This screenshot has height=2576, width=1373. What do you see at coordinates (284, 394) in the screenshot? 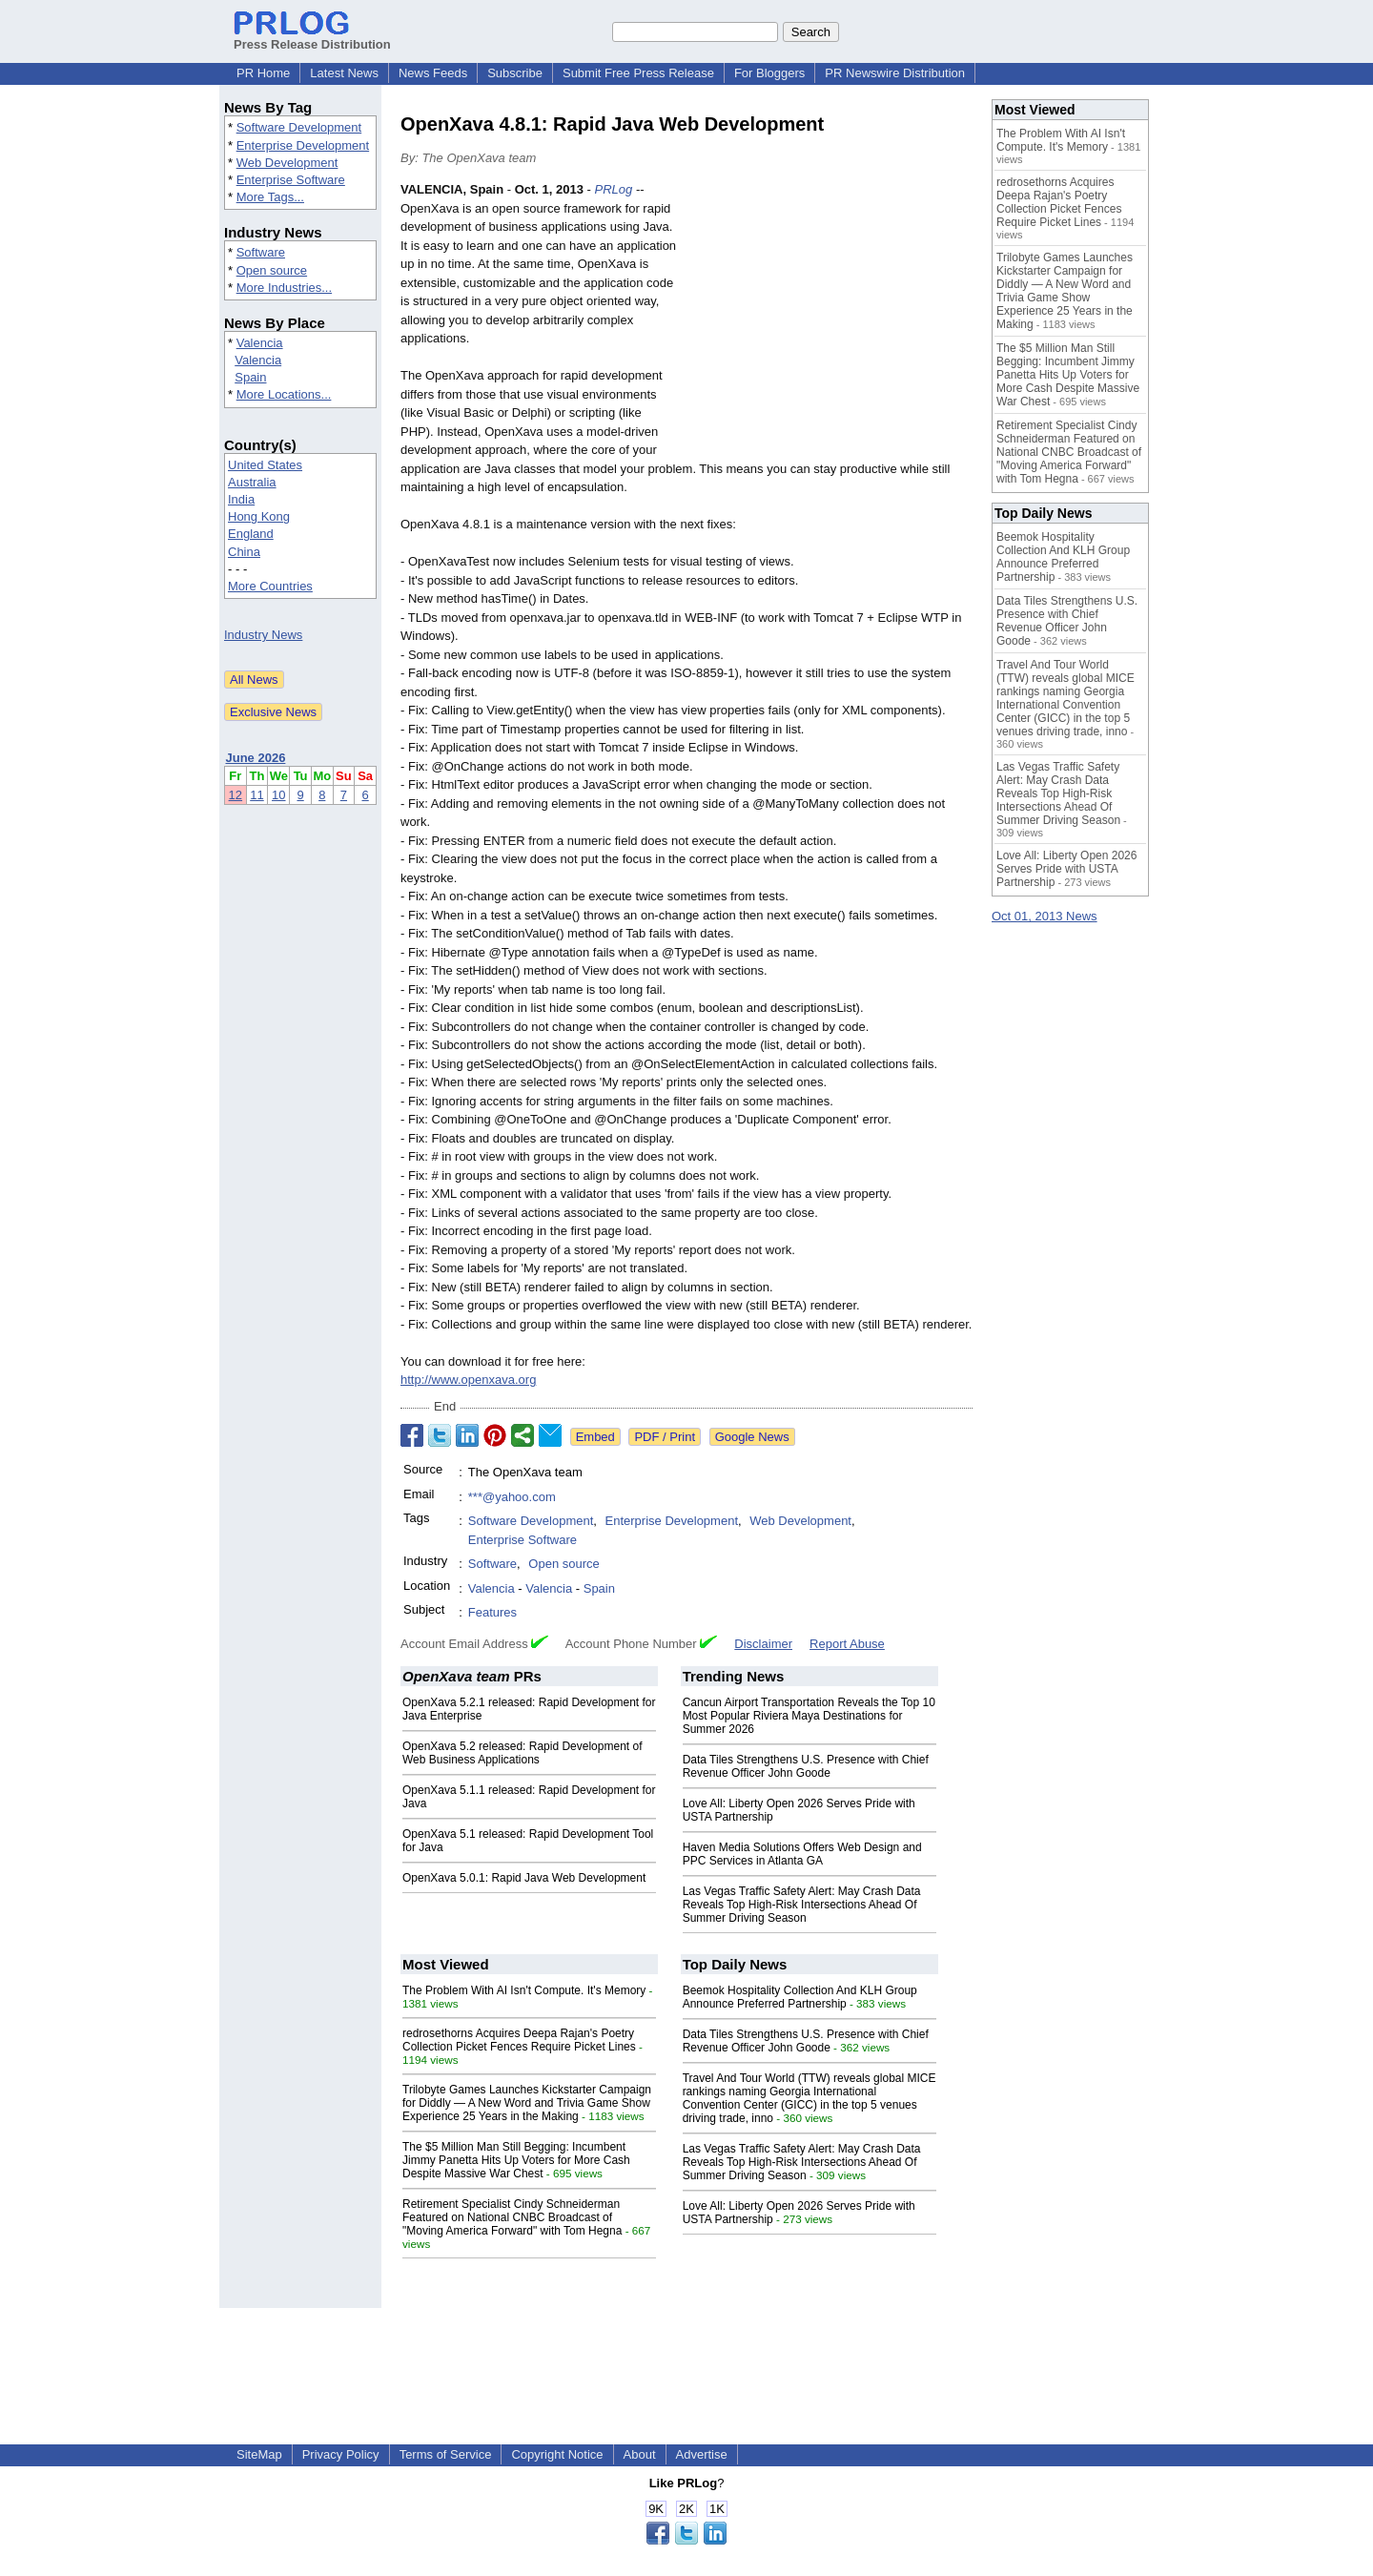
I see `More Locations...` at bounding box center [284, 394].